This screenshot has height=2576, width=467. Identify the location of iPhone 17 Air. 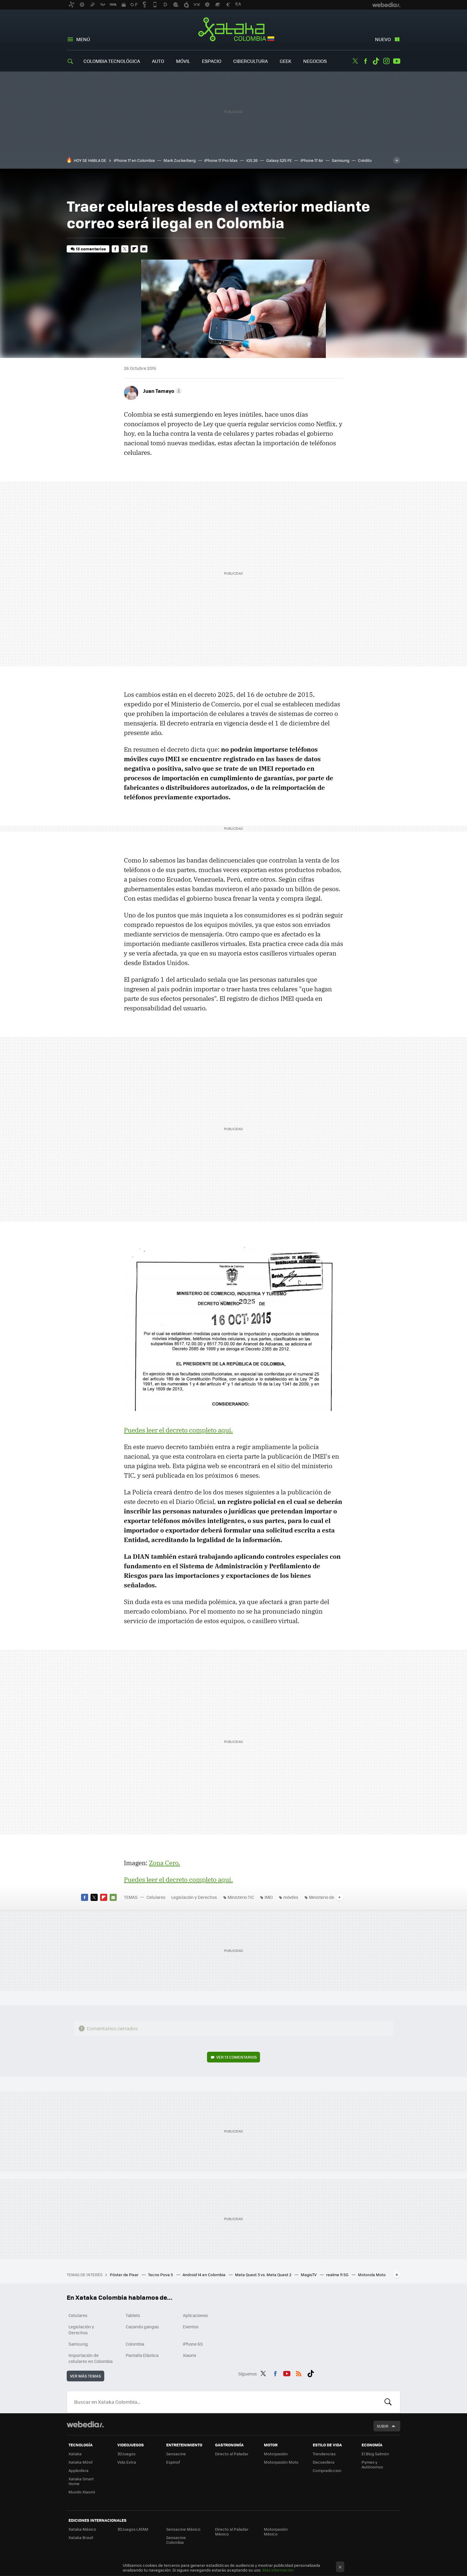
(312, 160).